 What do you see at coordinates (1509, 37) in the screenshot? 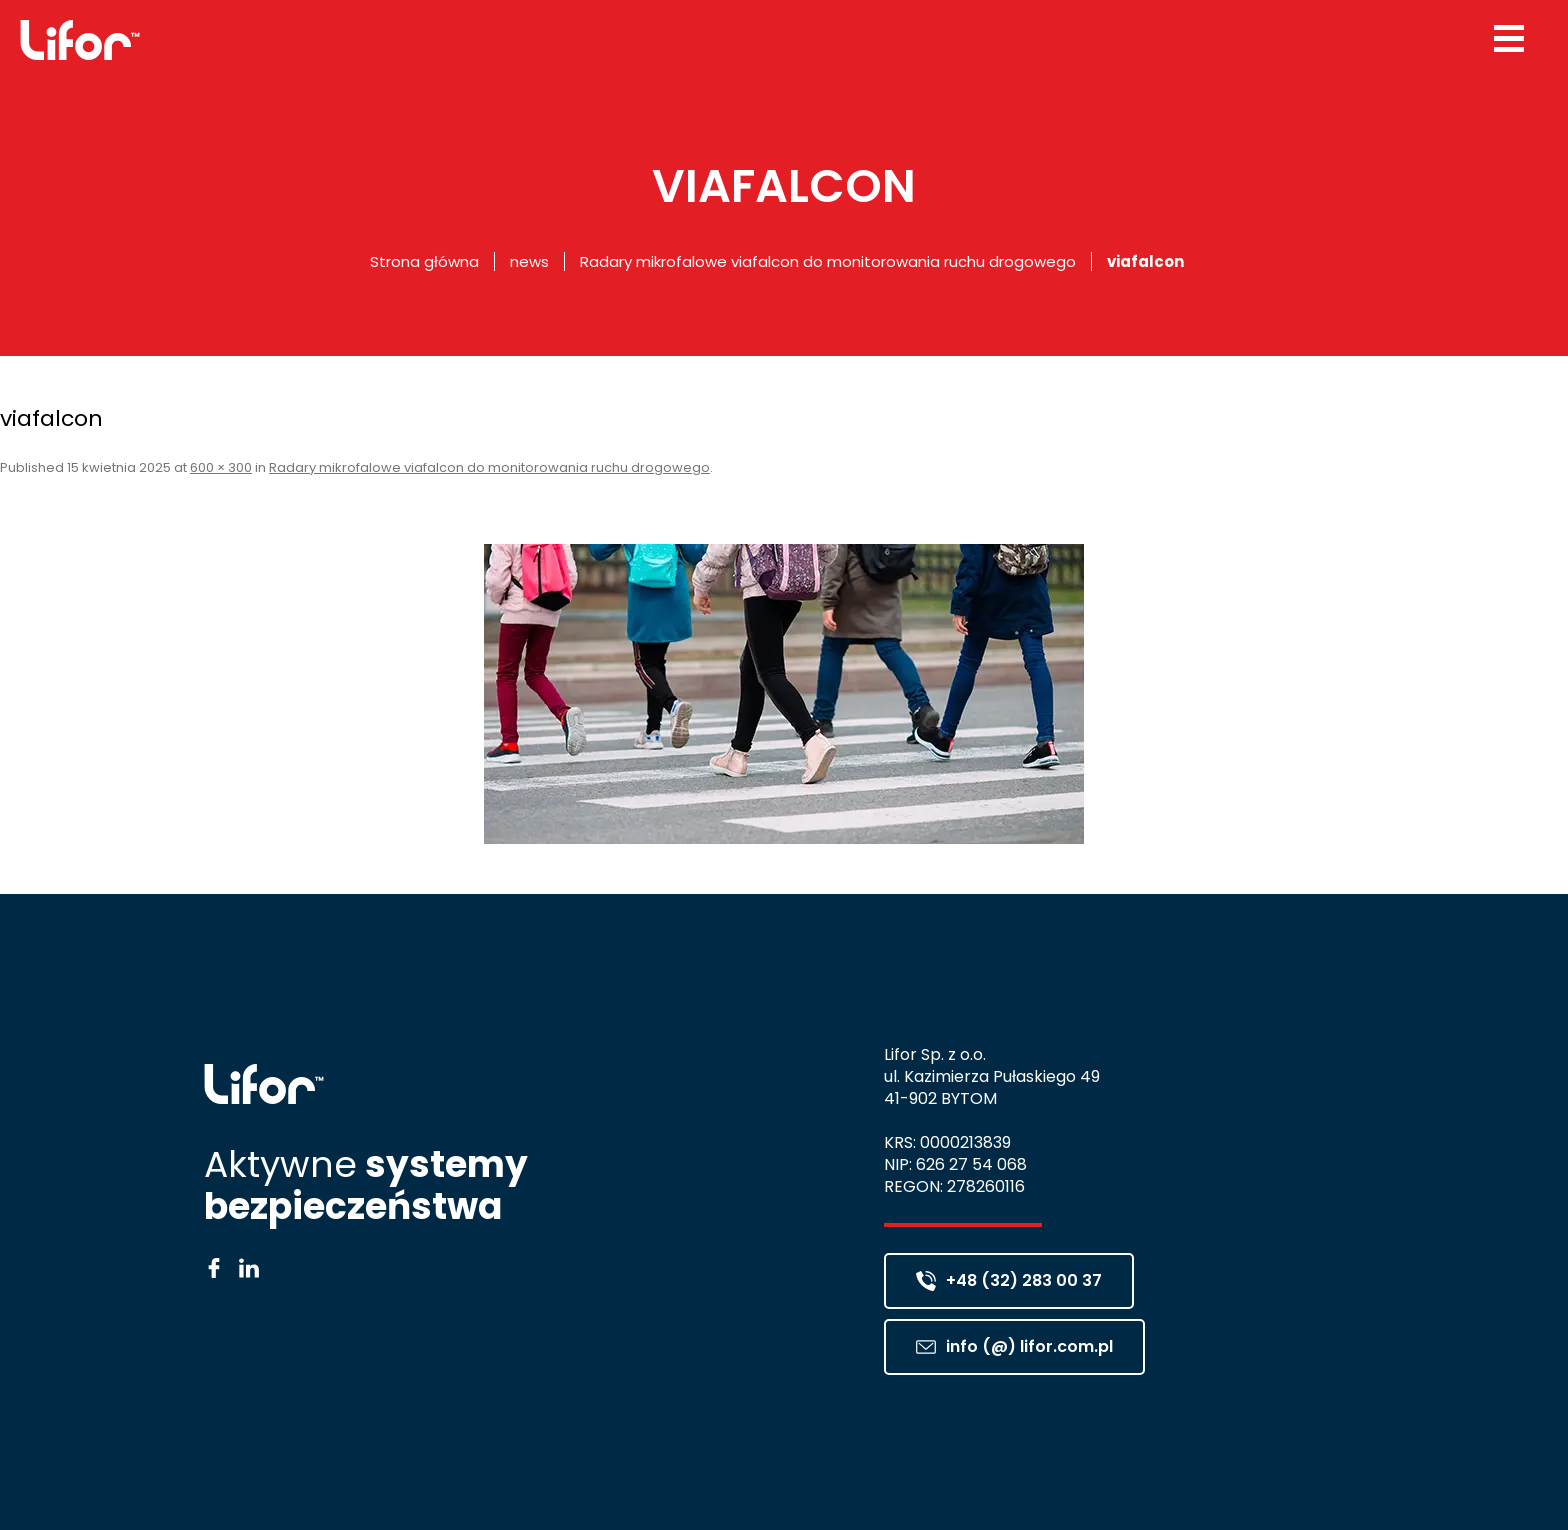
I see `[Menu Trigger]` at bounding box center [1509, 37].